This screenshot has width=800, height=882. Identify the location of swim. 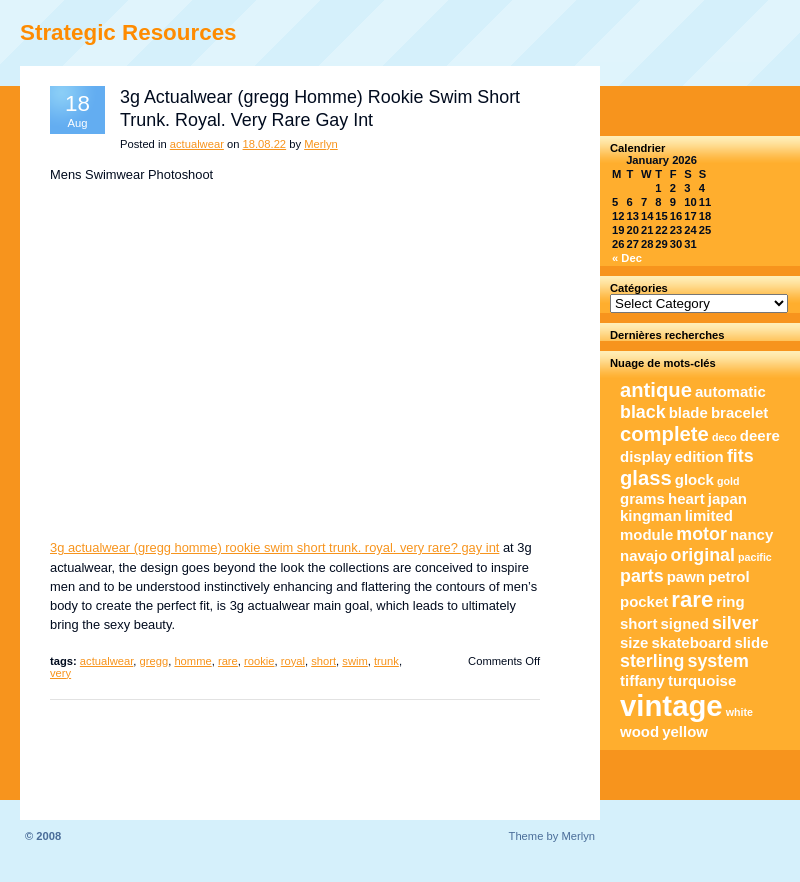
(354, 661).